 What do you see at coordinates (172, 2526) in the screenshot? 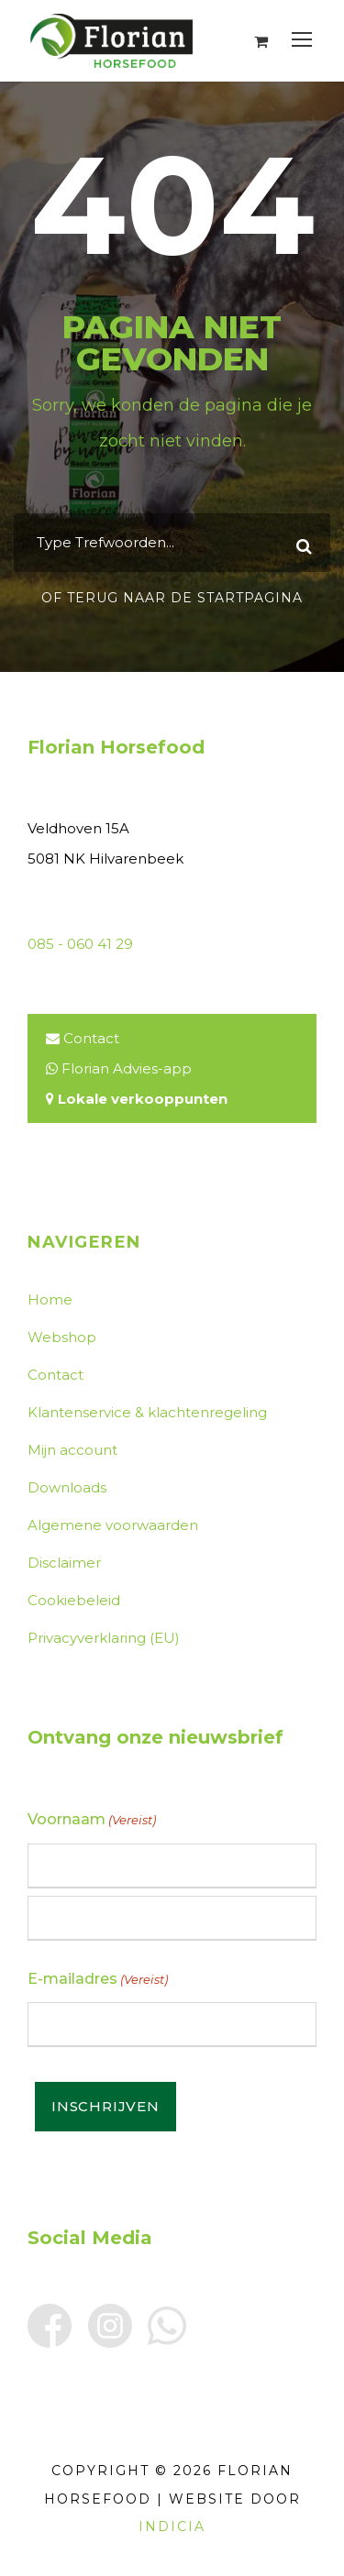
I see `INDICIA` at bounding box center [172, 2526].